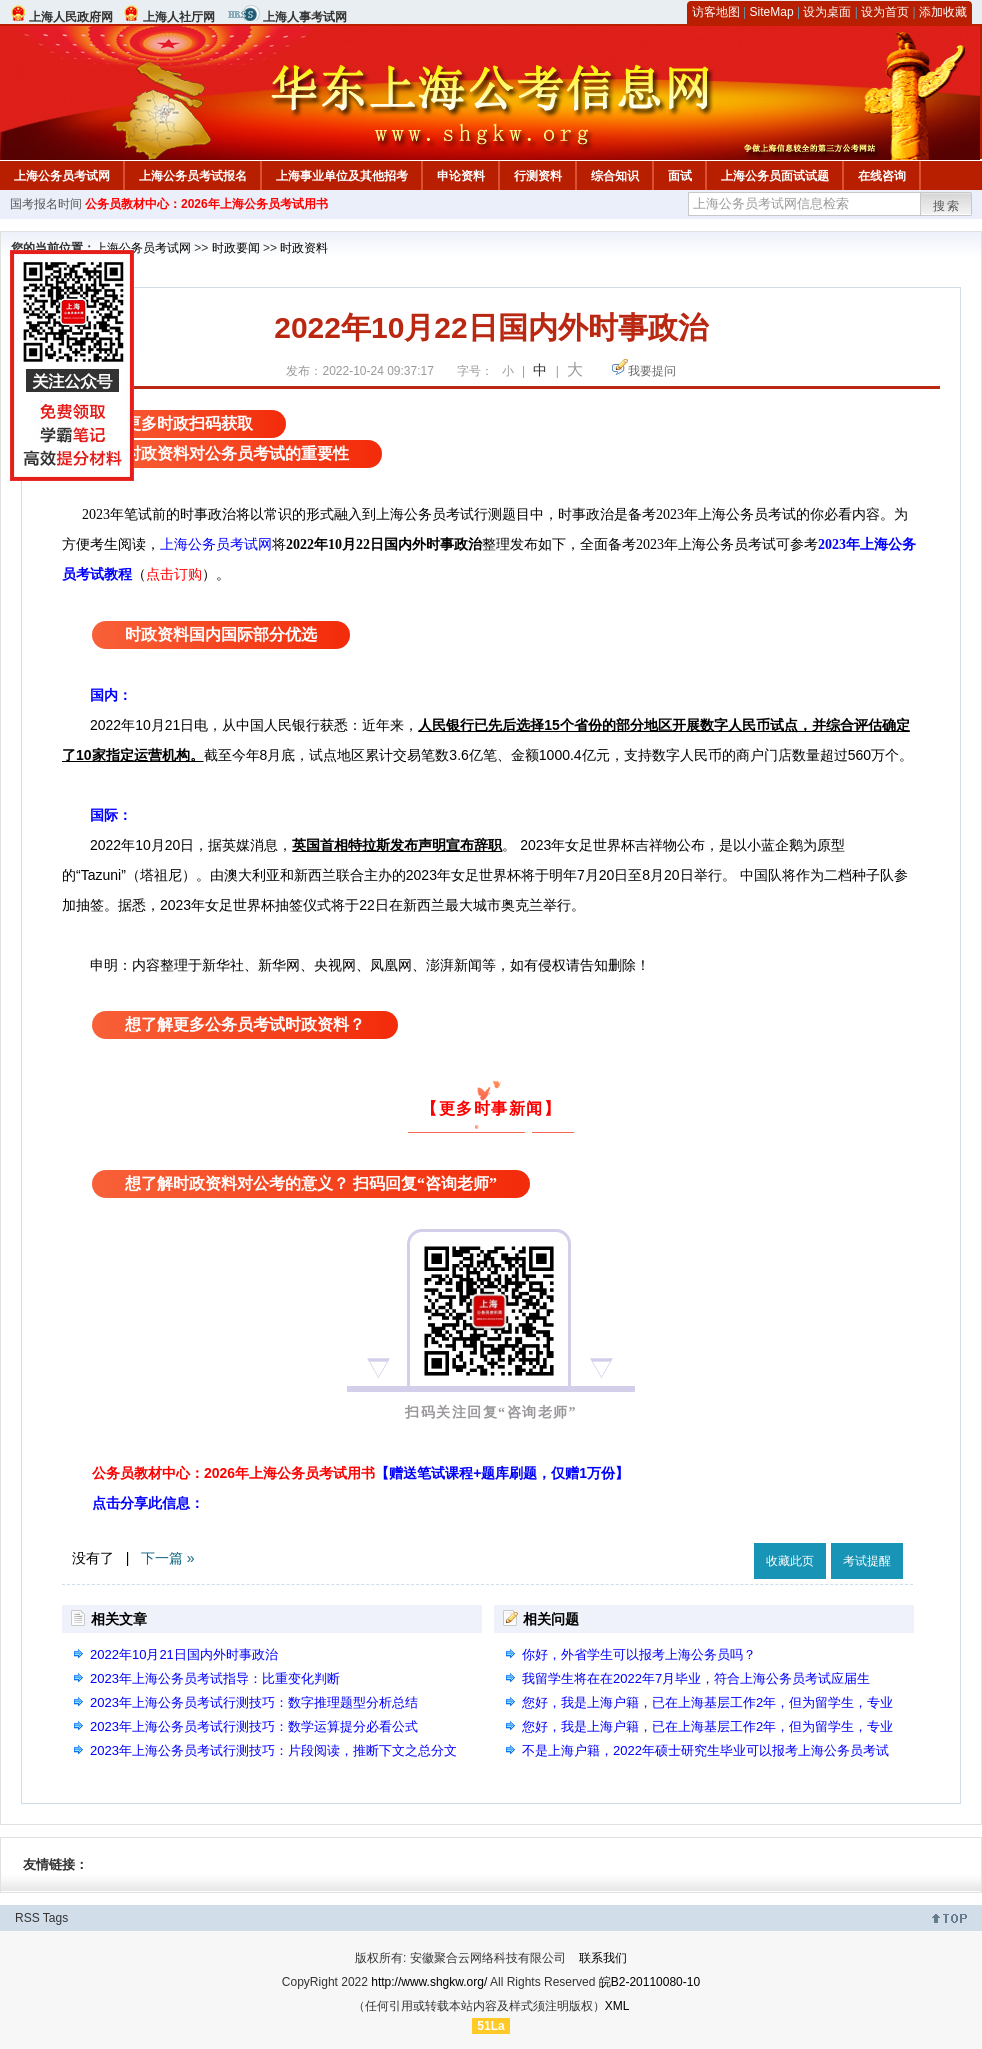  What do you see at coordinates (885, 12) in the screenshot?
I see `设为首页` at bounding box center [885, 12].